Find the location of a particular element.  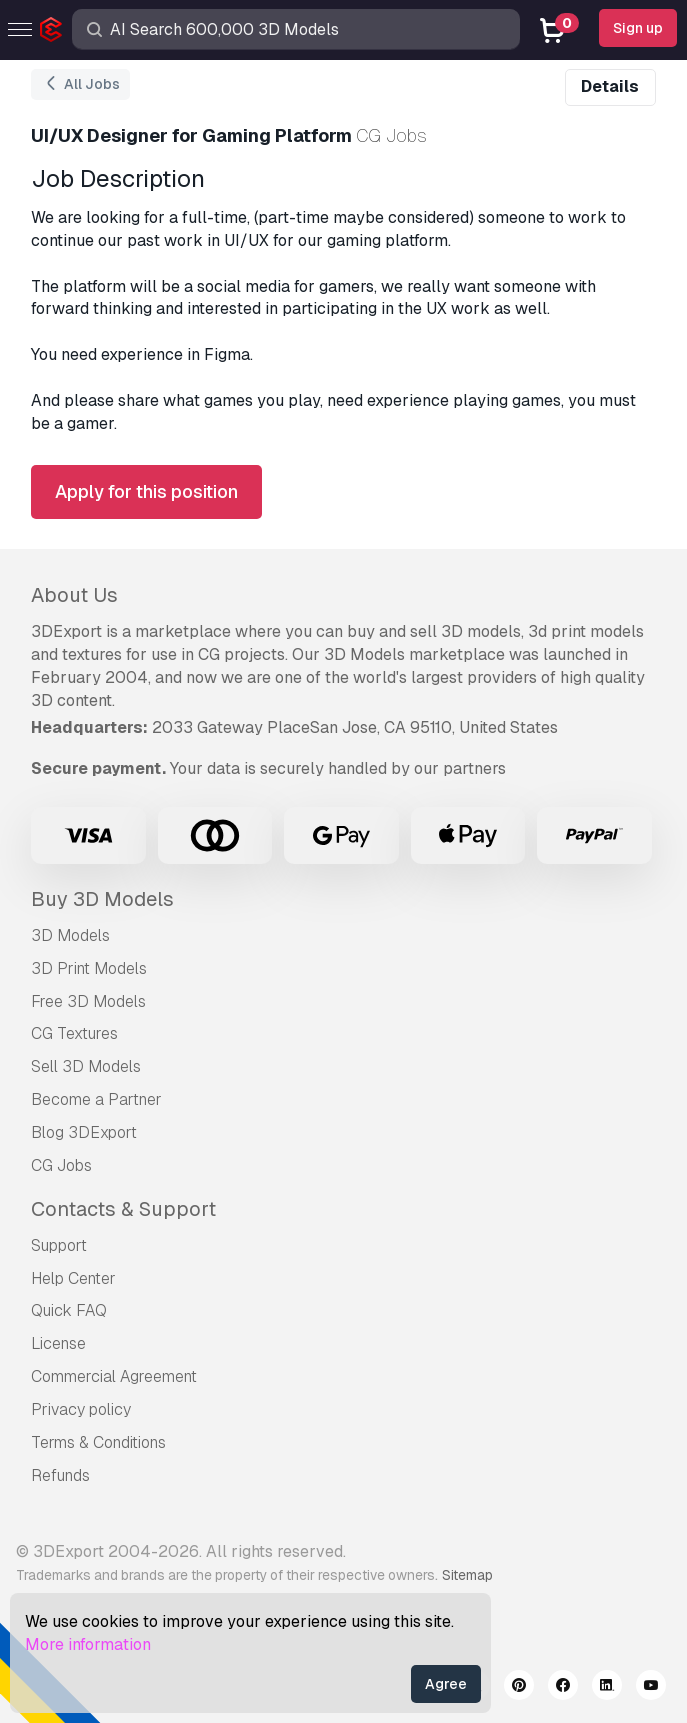

About Us is located at coordinates (74, 595).